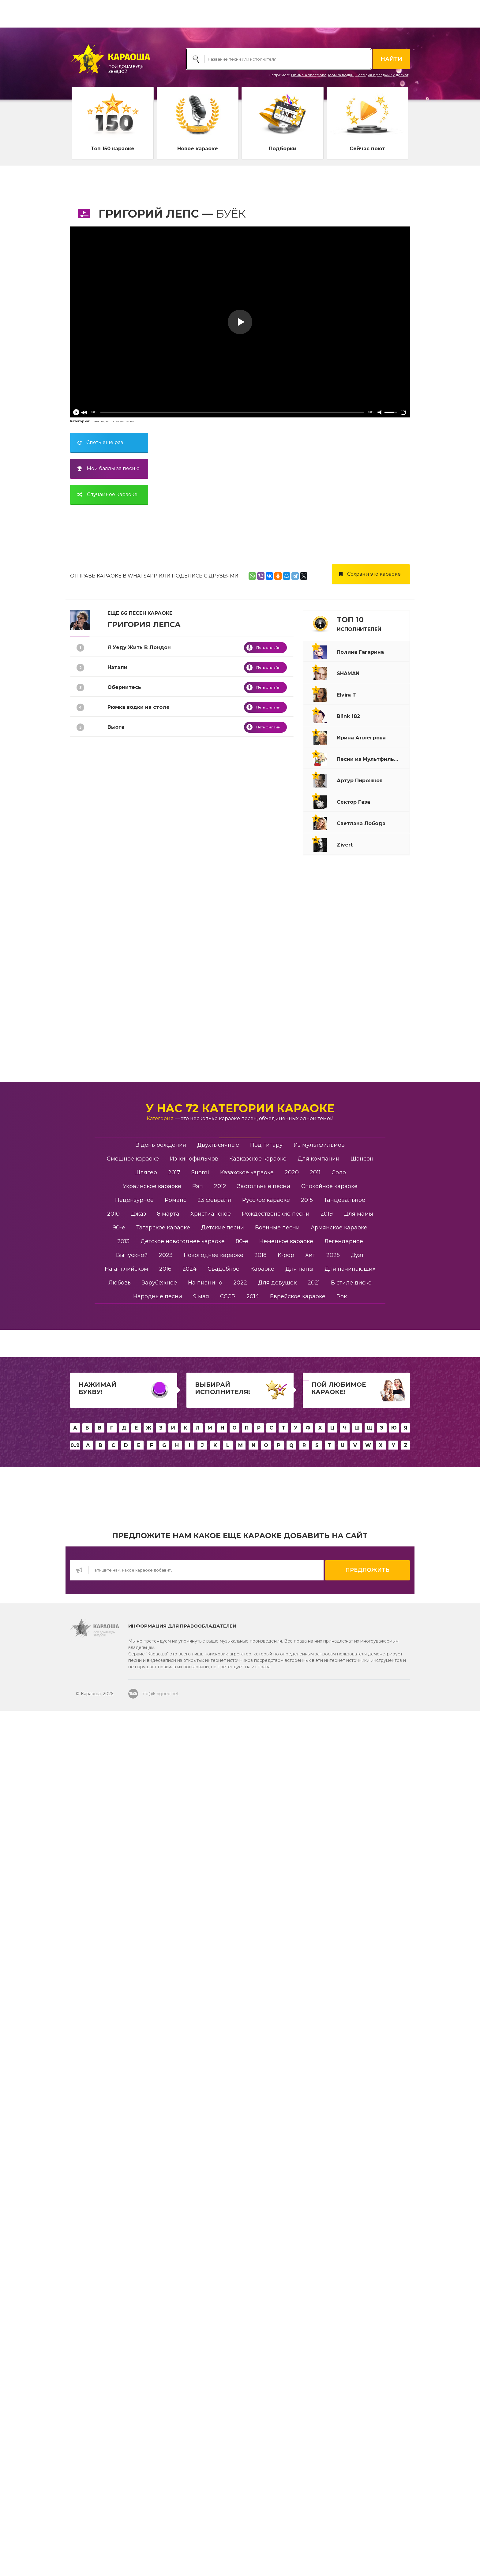 The image size is (480, 2576). What do you see at coordinates (117, 667) in the screenshot?
I see `Натали` at bounding box center [117, 667].